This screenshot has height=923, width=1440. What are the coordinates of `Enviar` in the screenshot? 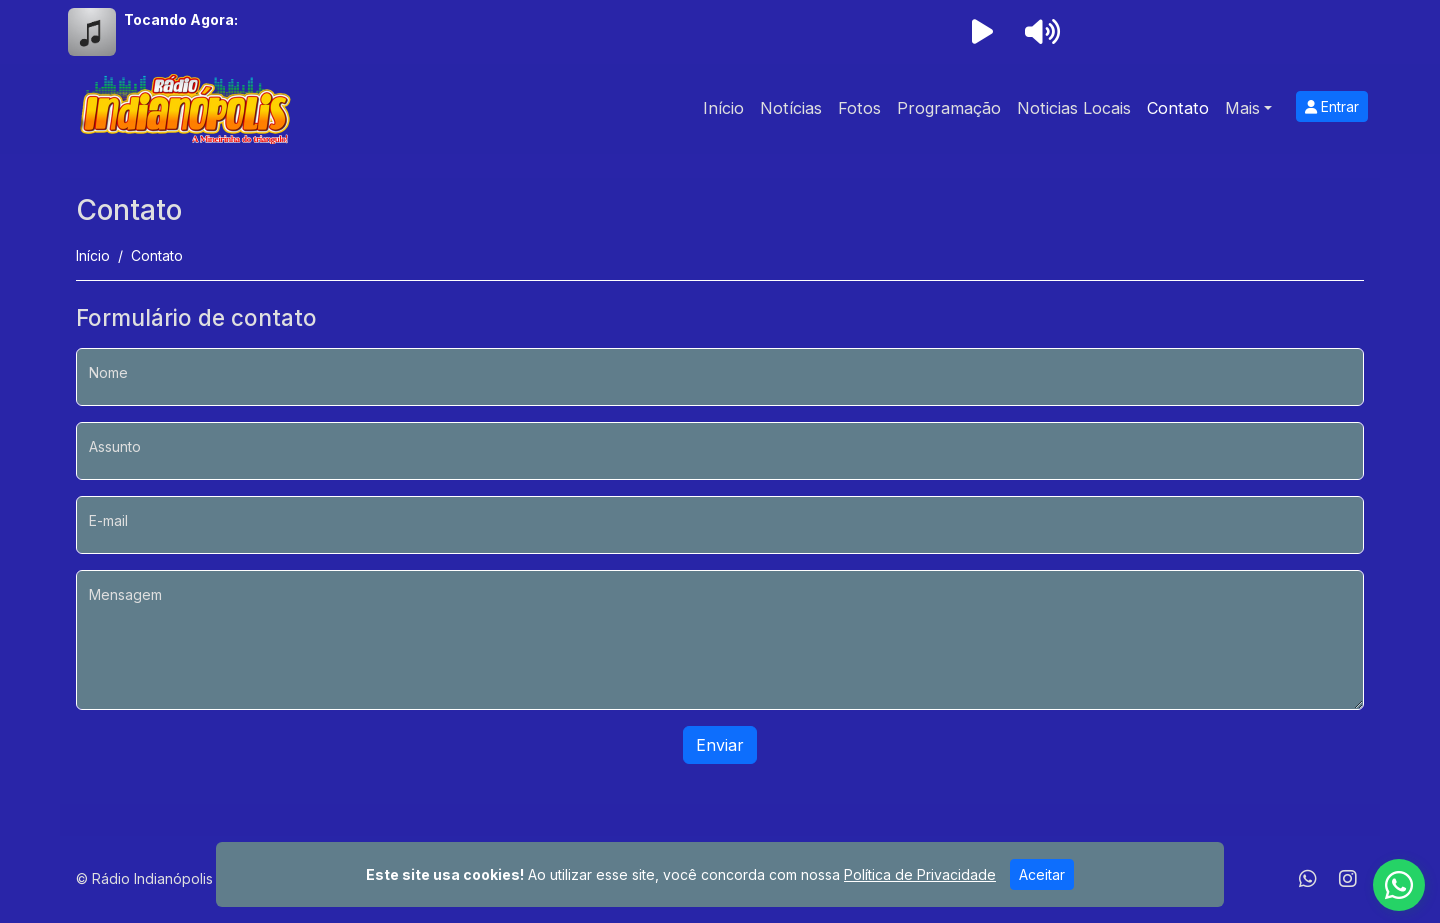 It's located at (720, 745).